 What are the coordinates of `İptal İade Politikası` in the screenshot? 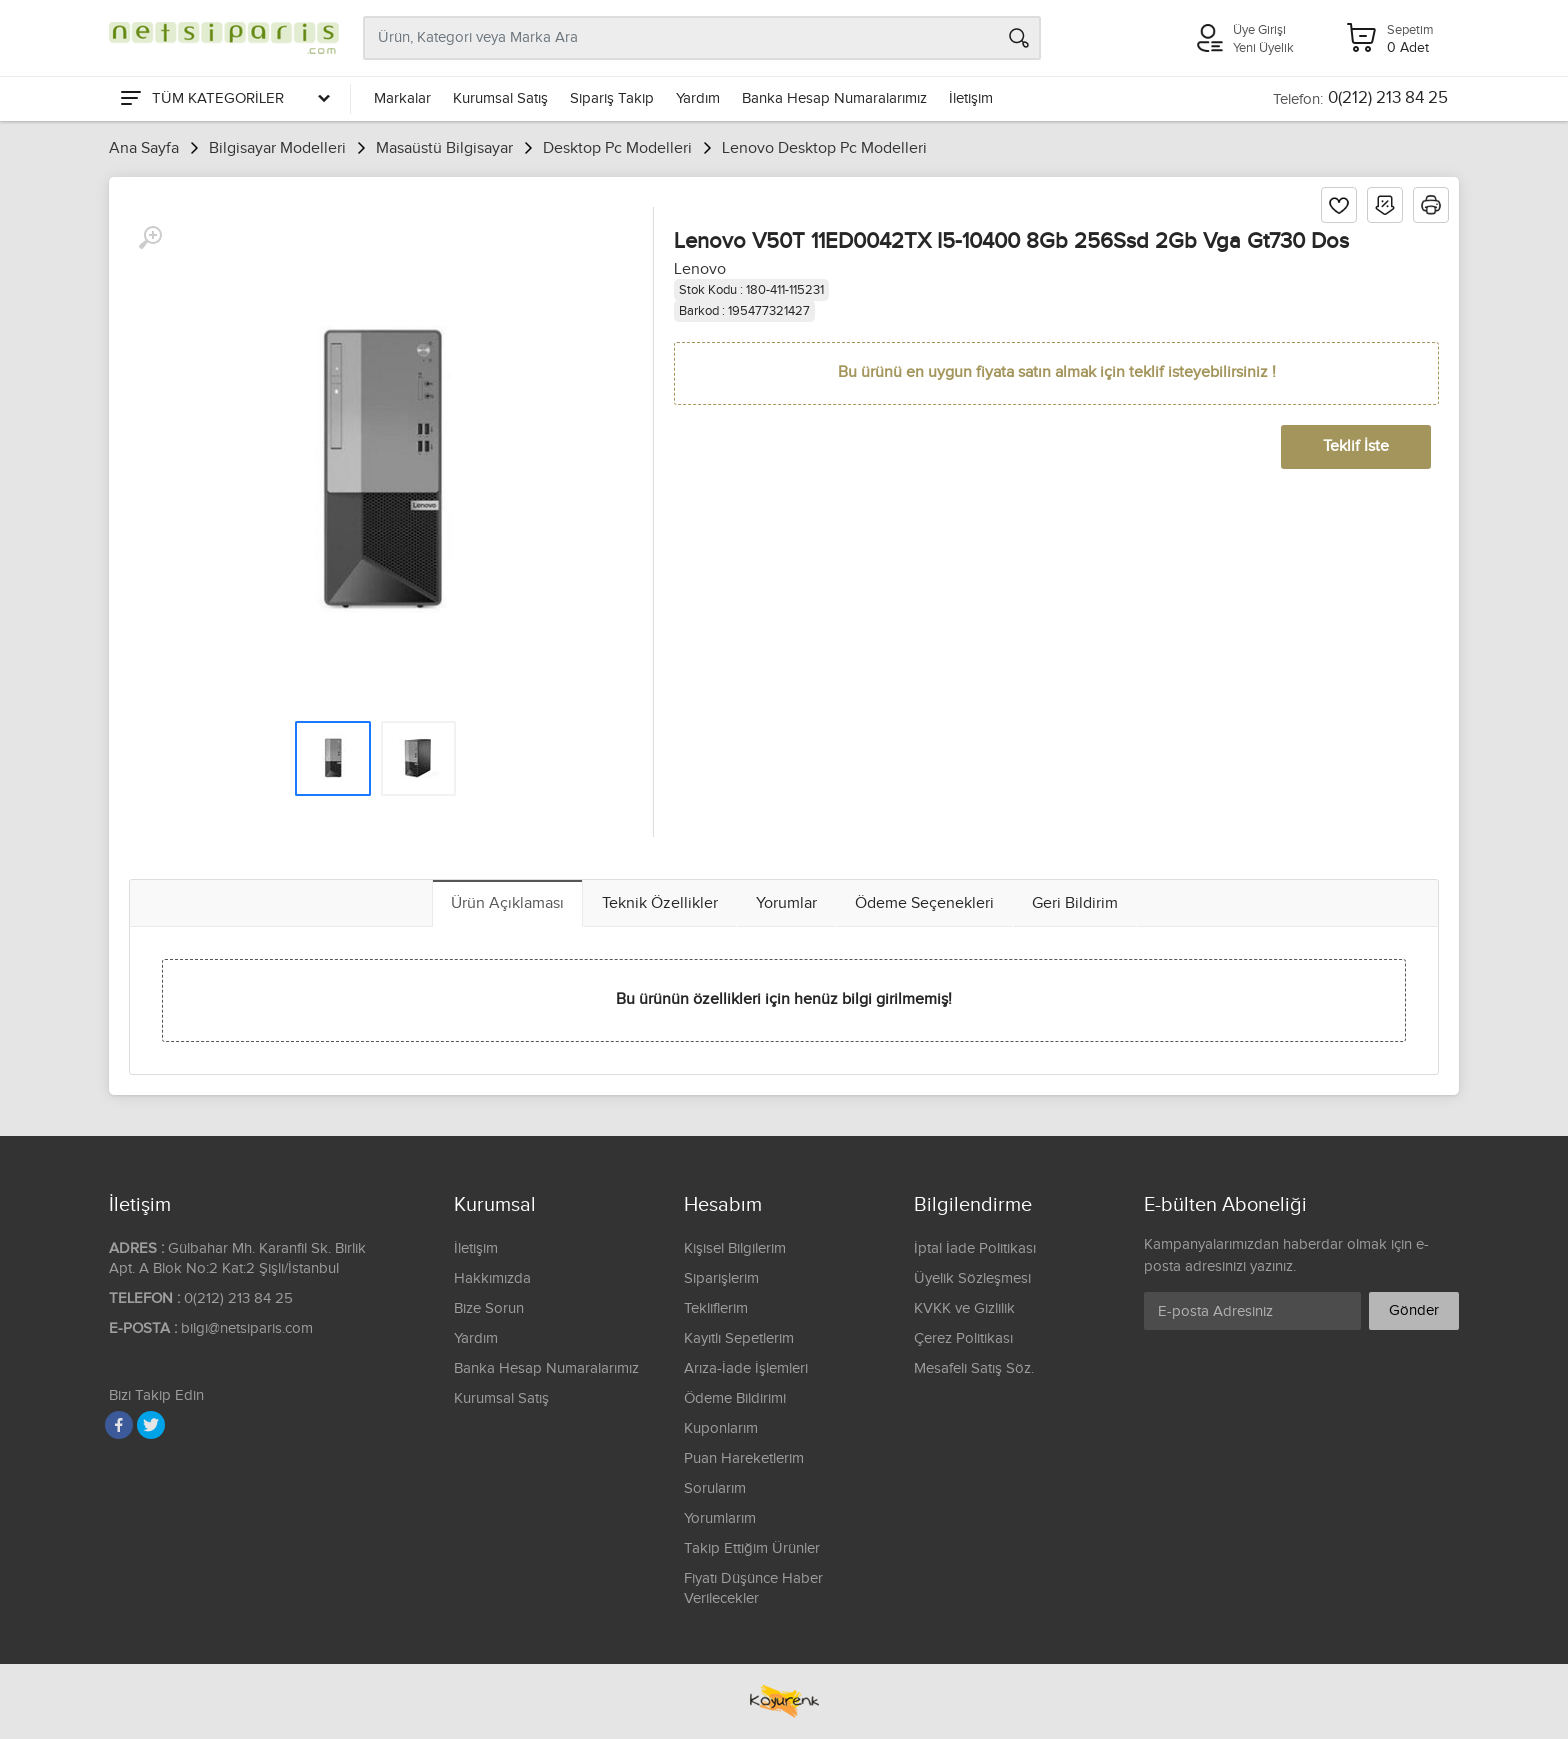 It's located at (975, 1248).